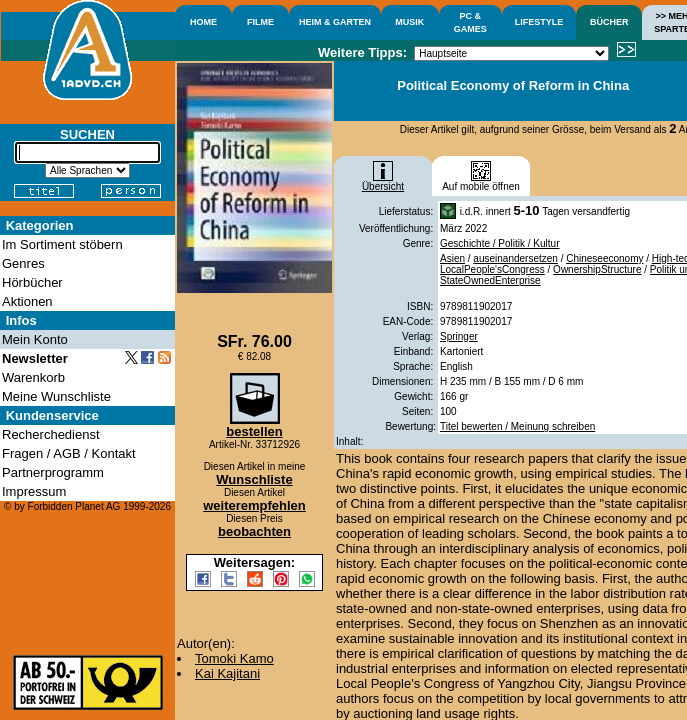 The width and height of the screenshot is (687, 720). I want to click on Im Sortiment stöbern, so click(62, 244).